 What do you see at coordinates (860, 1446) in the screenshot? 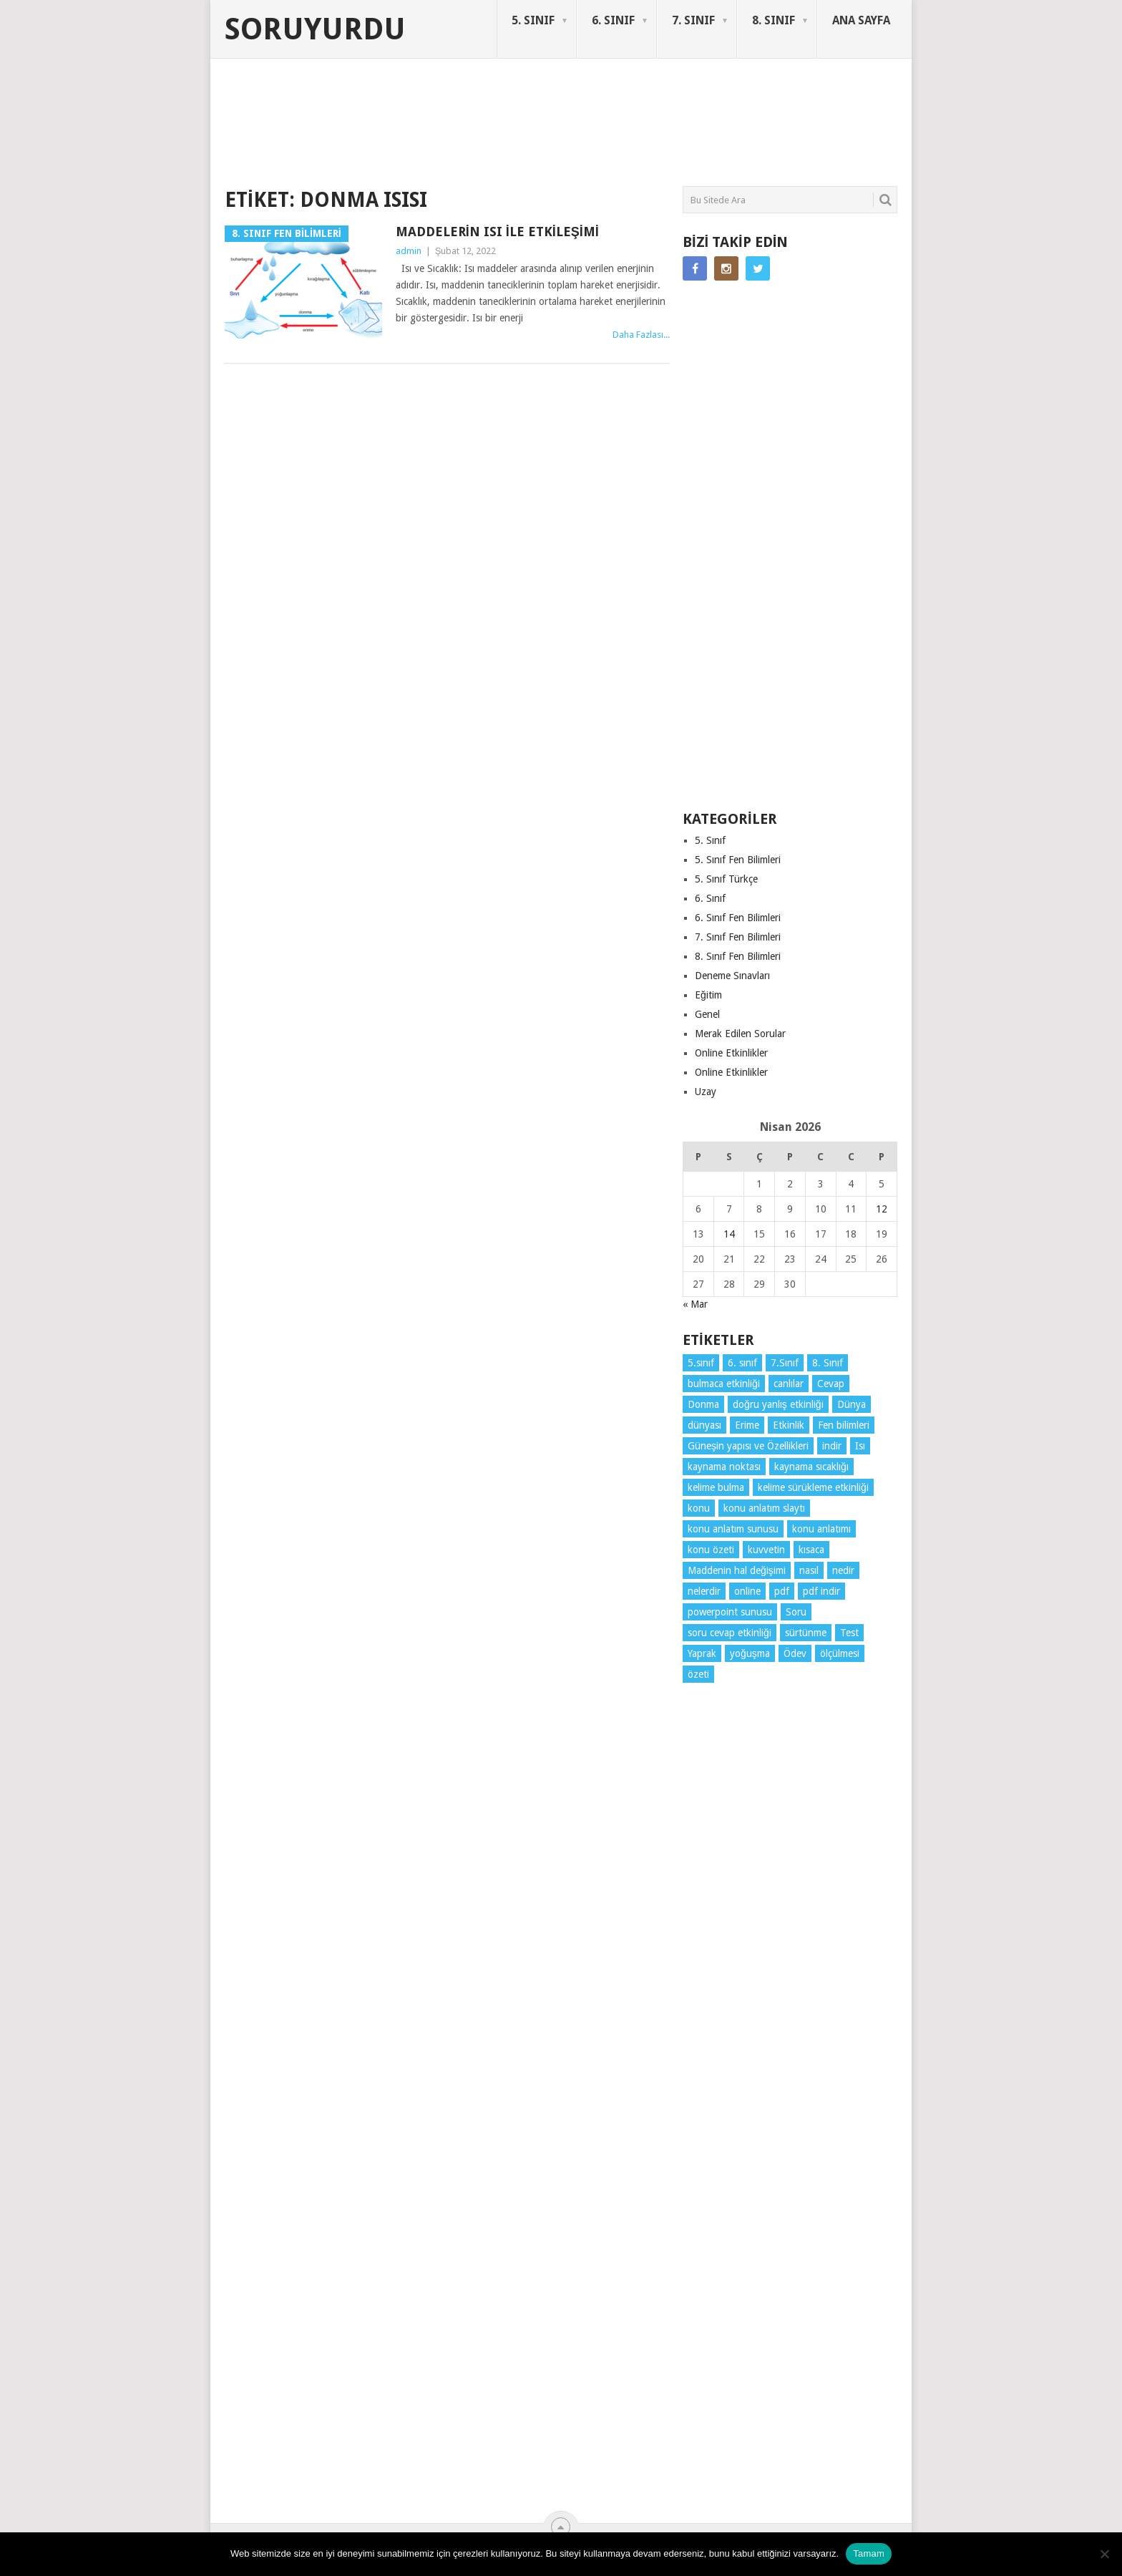
I see `Isı [Isı (4 öge)]` at bounding box center [860, 1446].